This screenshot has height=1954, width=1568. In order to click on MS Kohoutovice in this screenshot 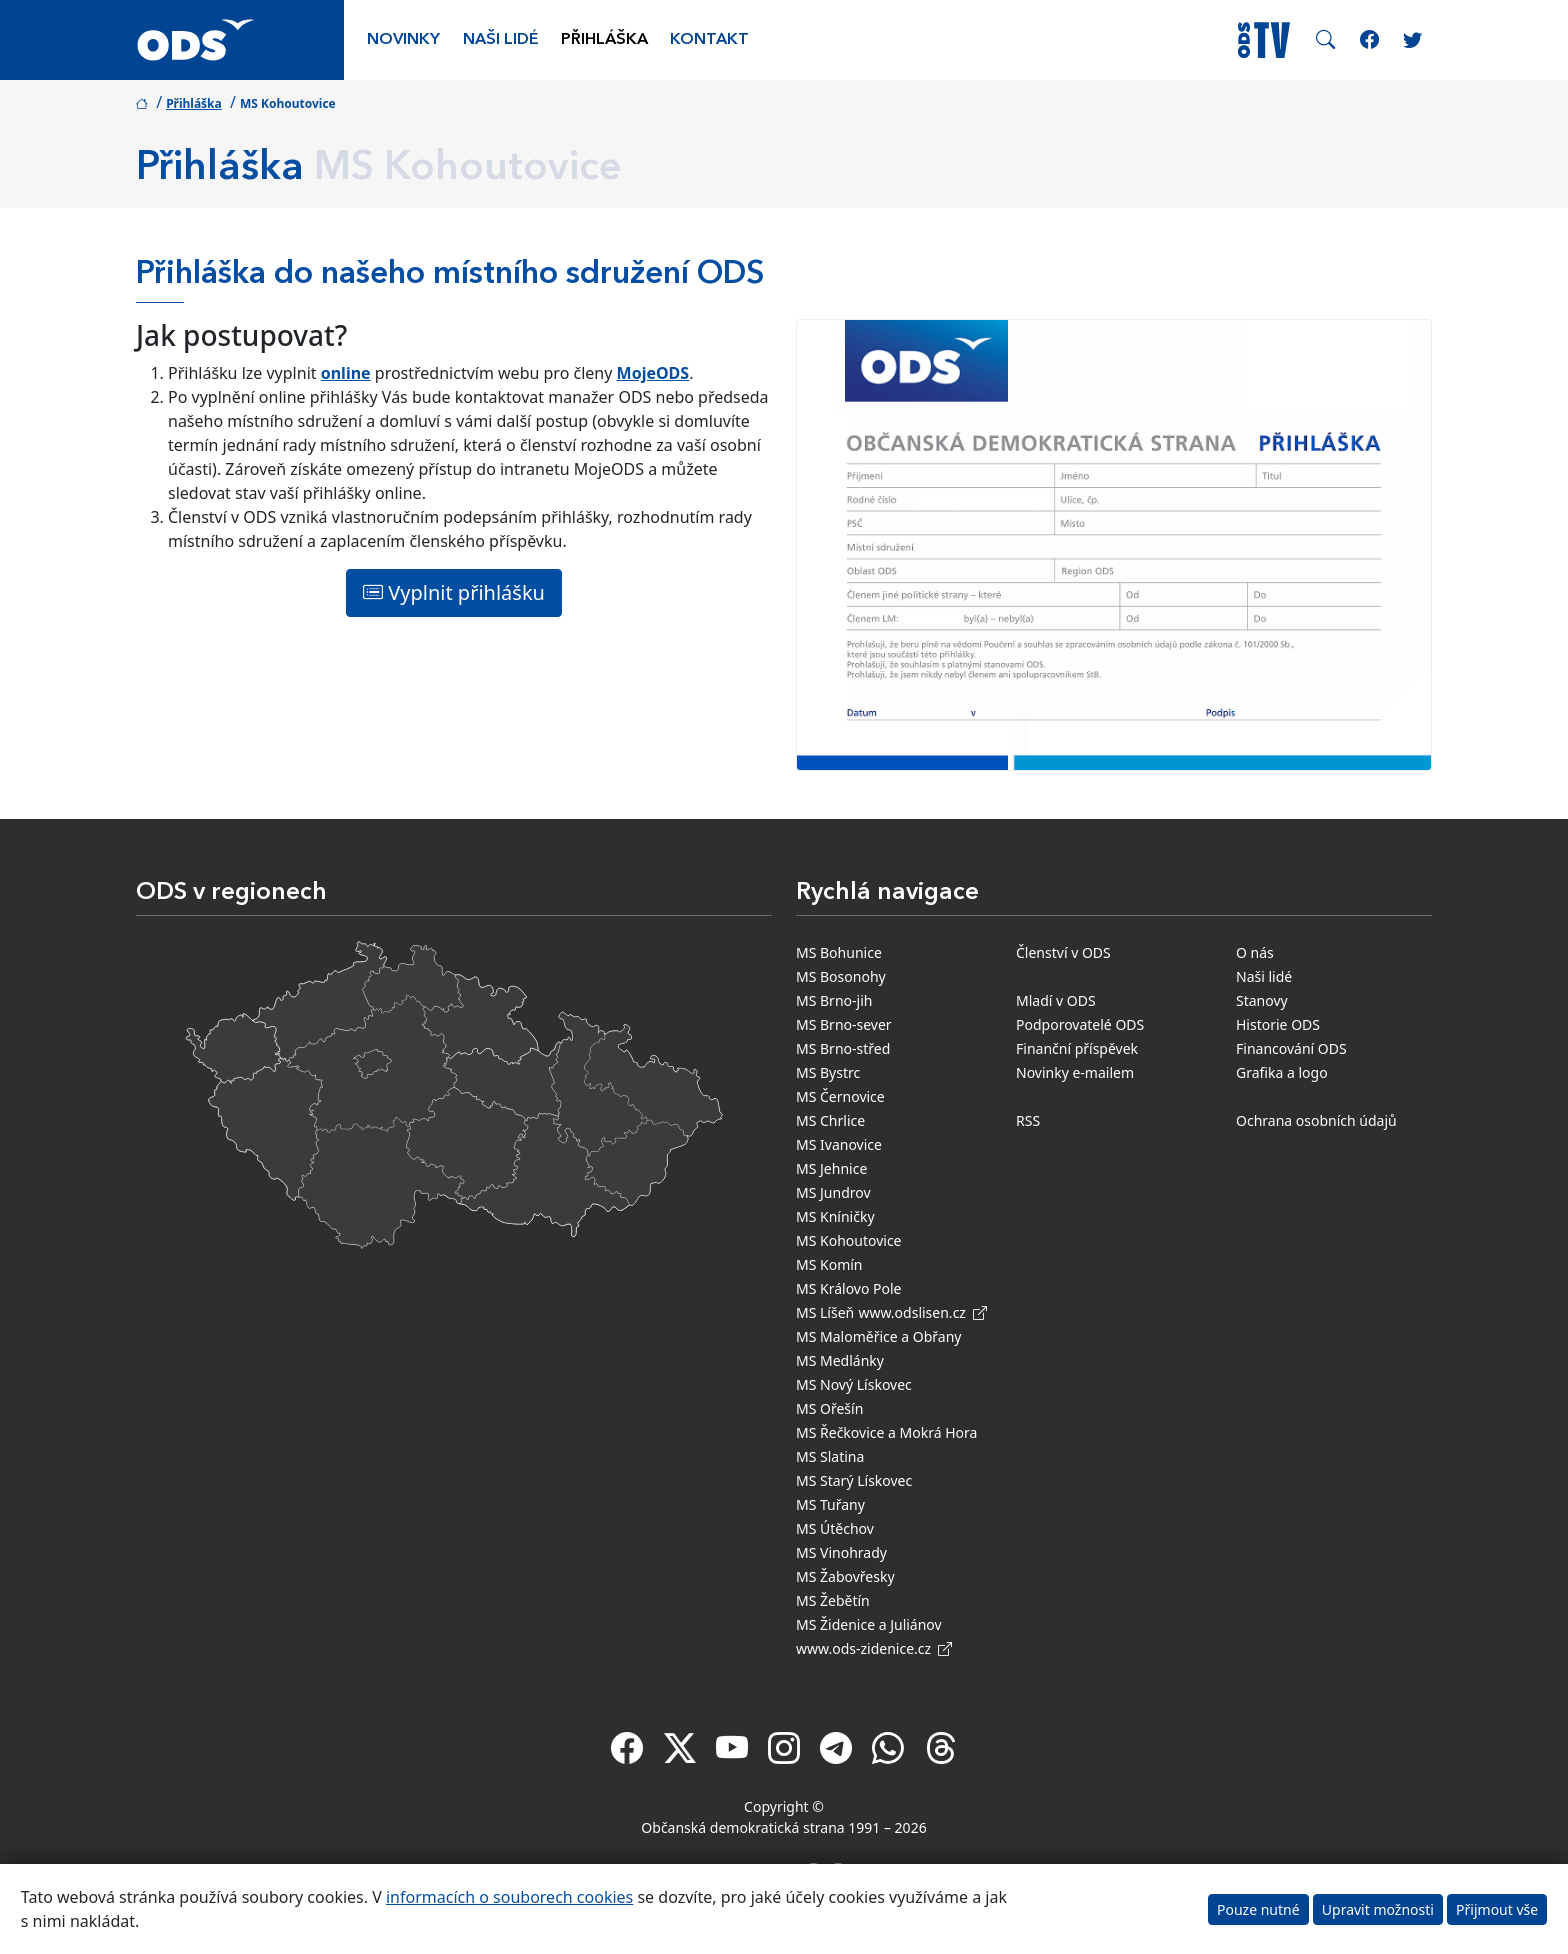, I will do `click(849, 1240)`.